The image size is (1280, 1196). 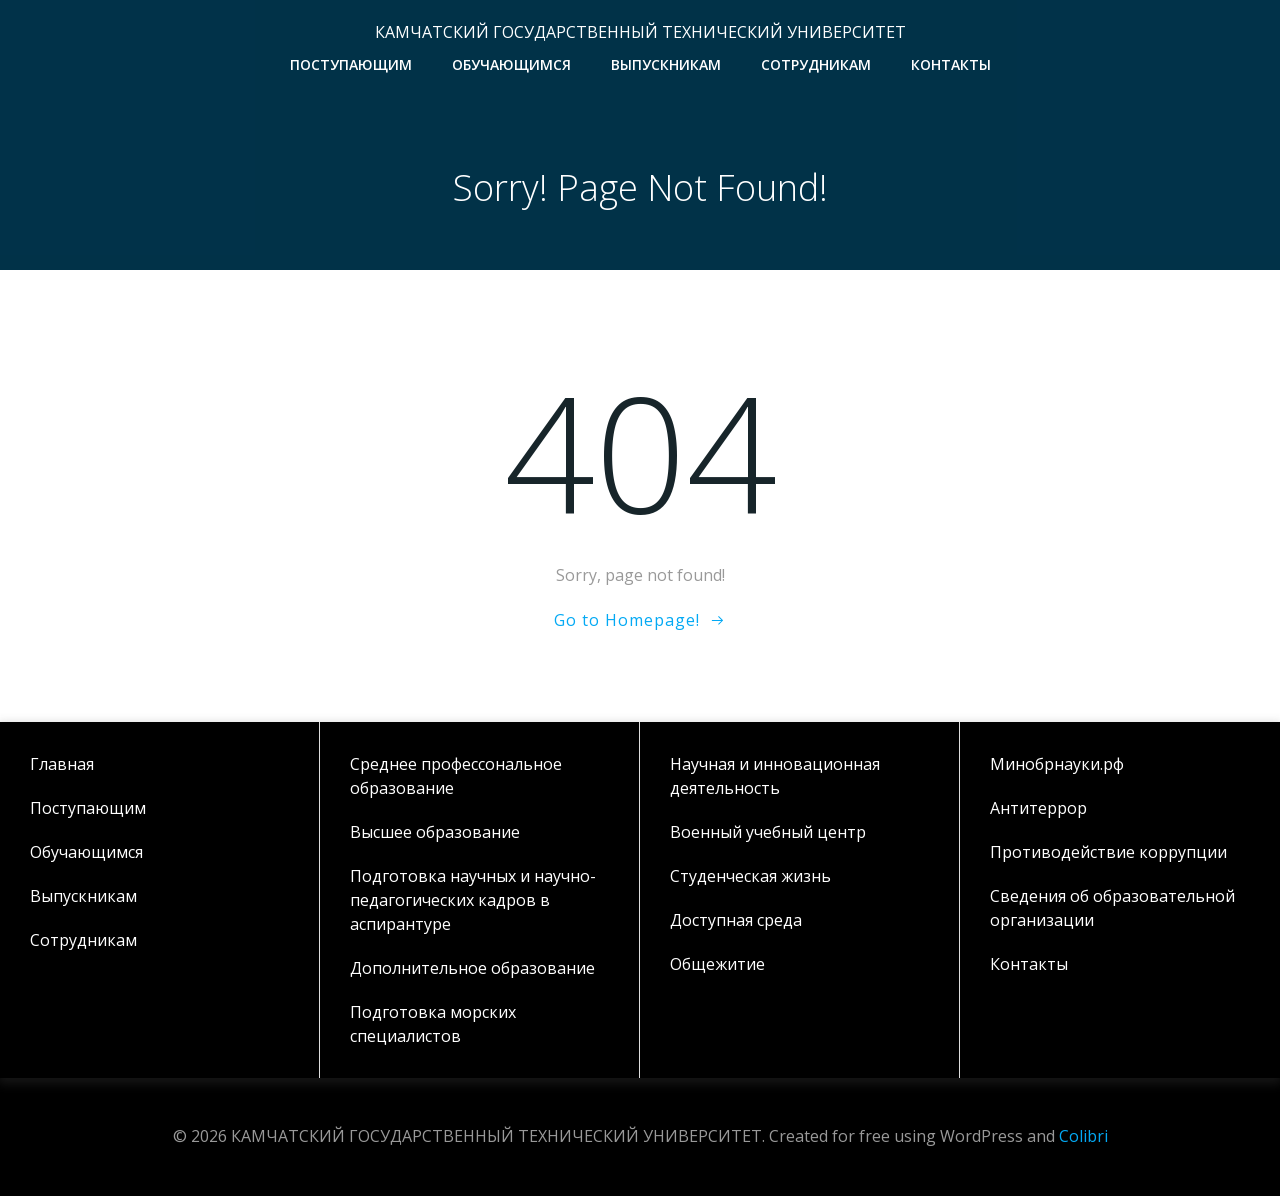 What do you see at coordinates (951, 64) in the screenshot?
I see `Контакты` at bounding box center [951, 64].